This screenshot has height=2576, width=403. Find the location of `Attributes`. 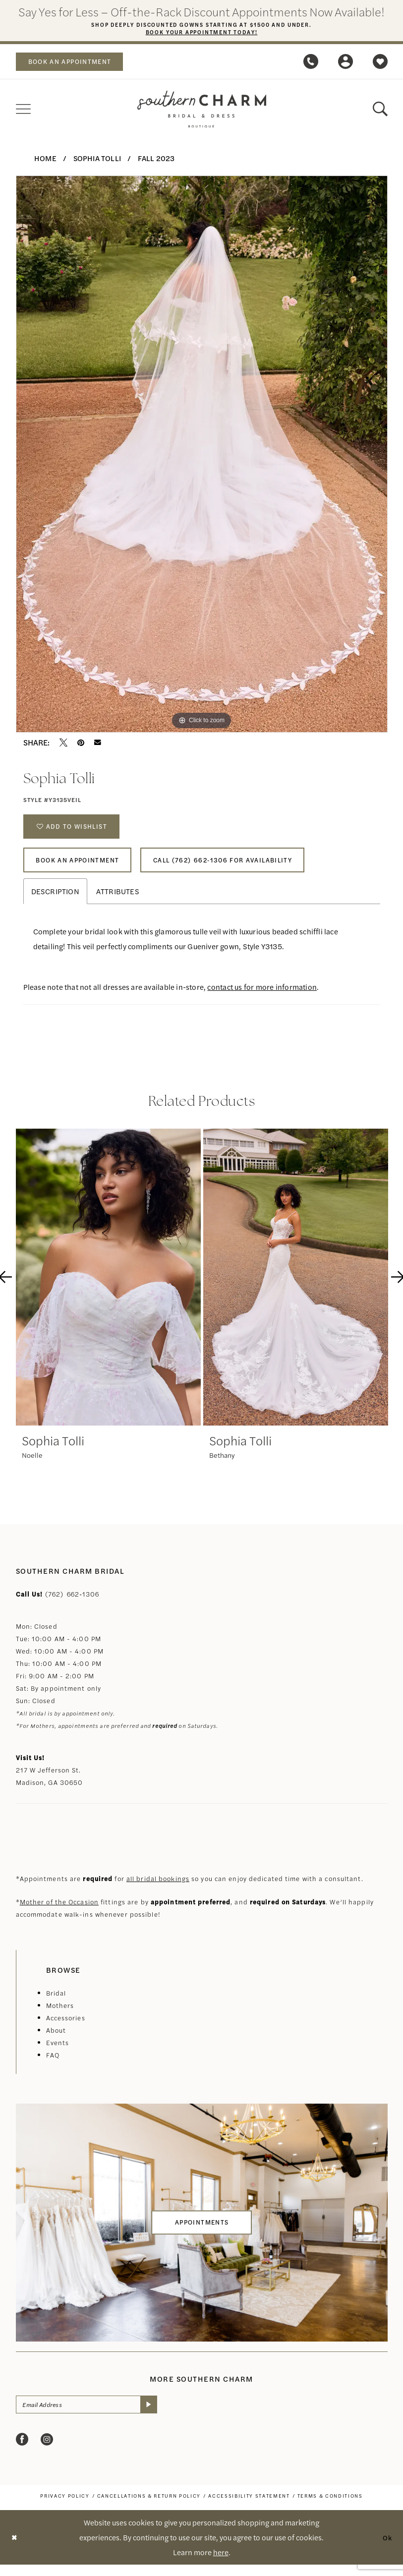

Attributes is located at coordinates (117, 901).